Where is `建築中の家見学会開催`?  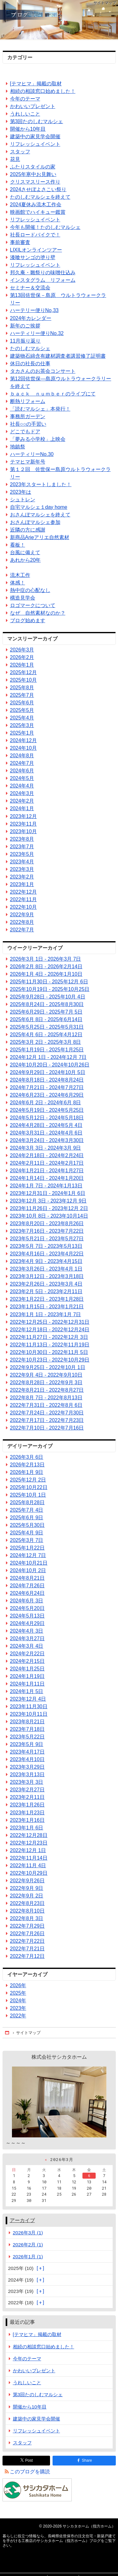
建築中の家見学会開催 is located at coordinates (35, 136).